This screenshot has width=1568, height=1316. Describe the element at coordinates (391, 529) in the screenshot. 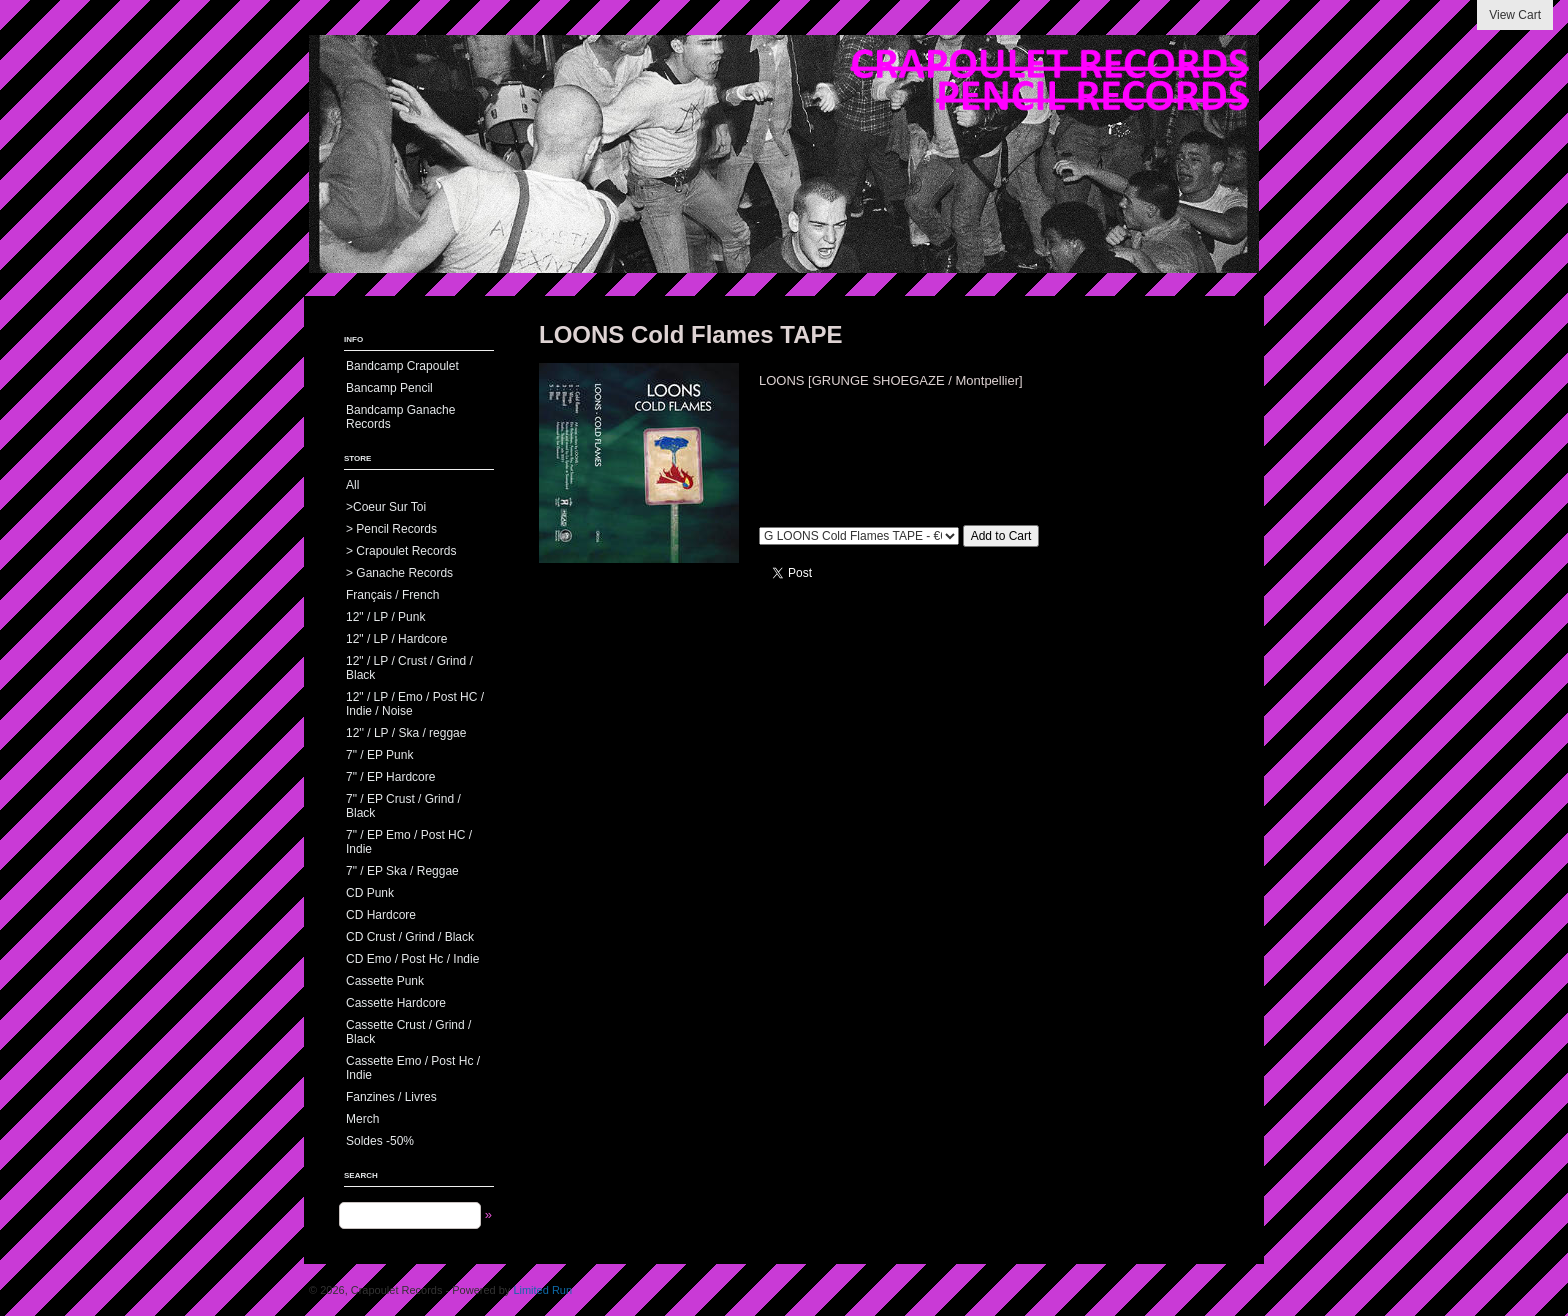

I see `> Pencil Records` at that location.